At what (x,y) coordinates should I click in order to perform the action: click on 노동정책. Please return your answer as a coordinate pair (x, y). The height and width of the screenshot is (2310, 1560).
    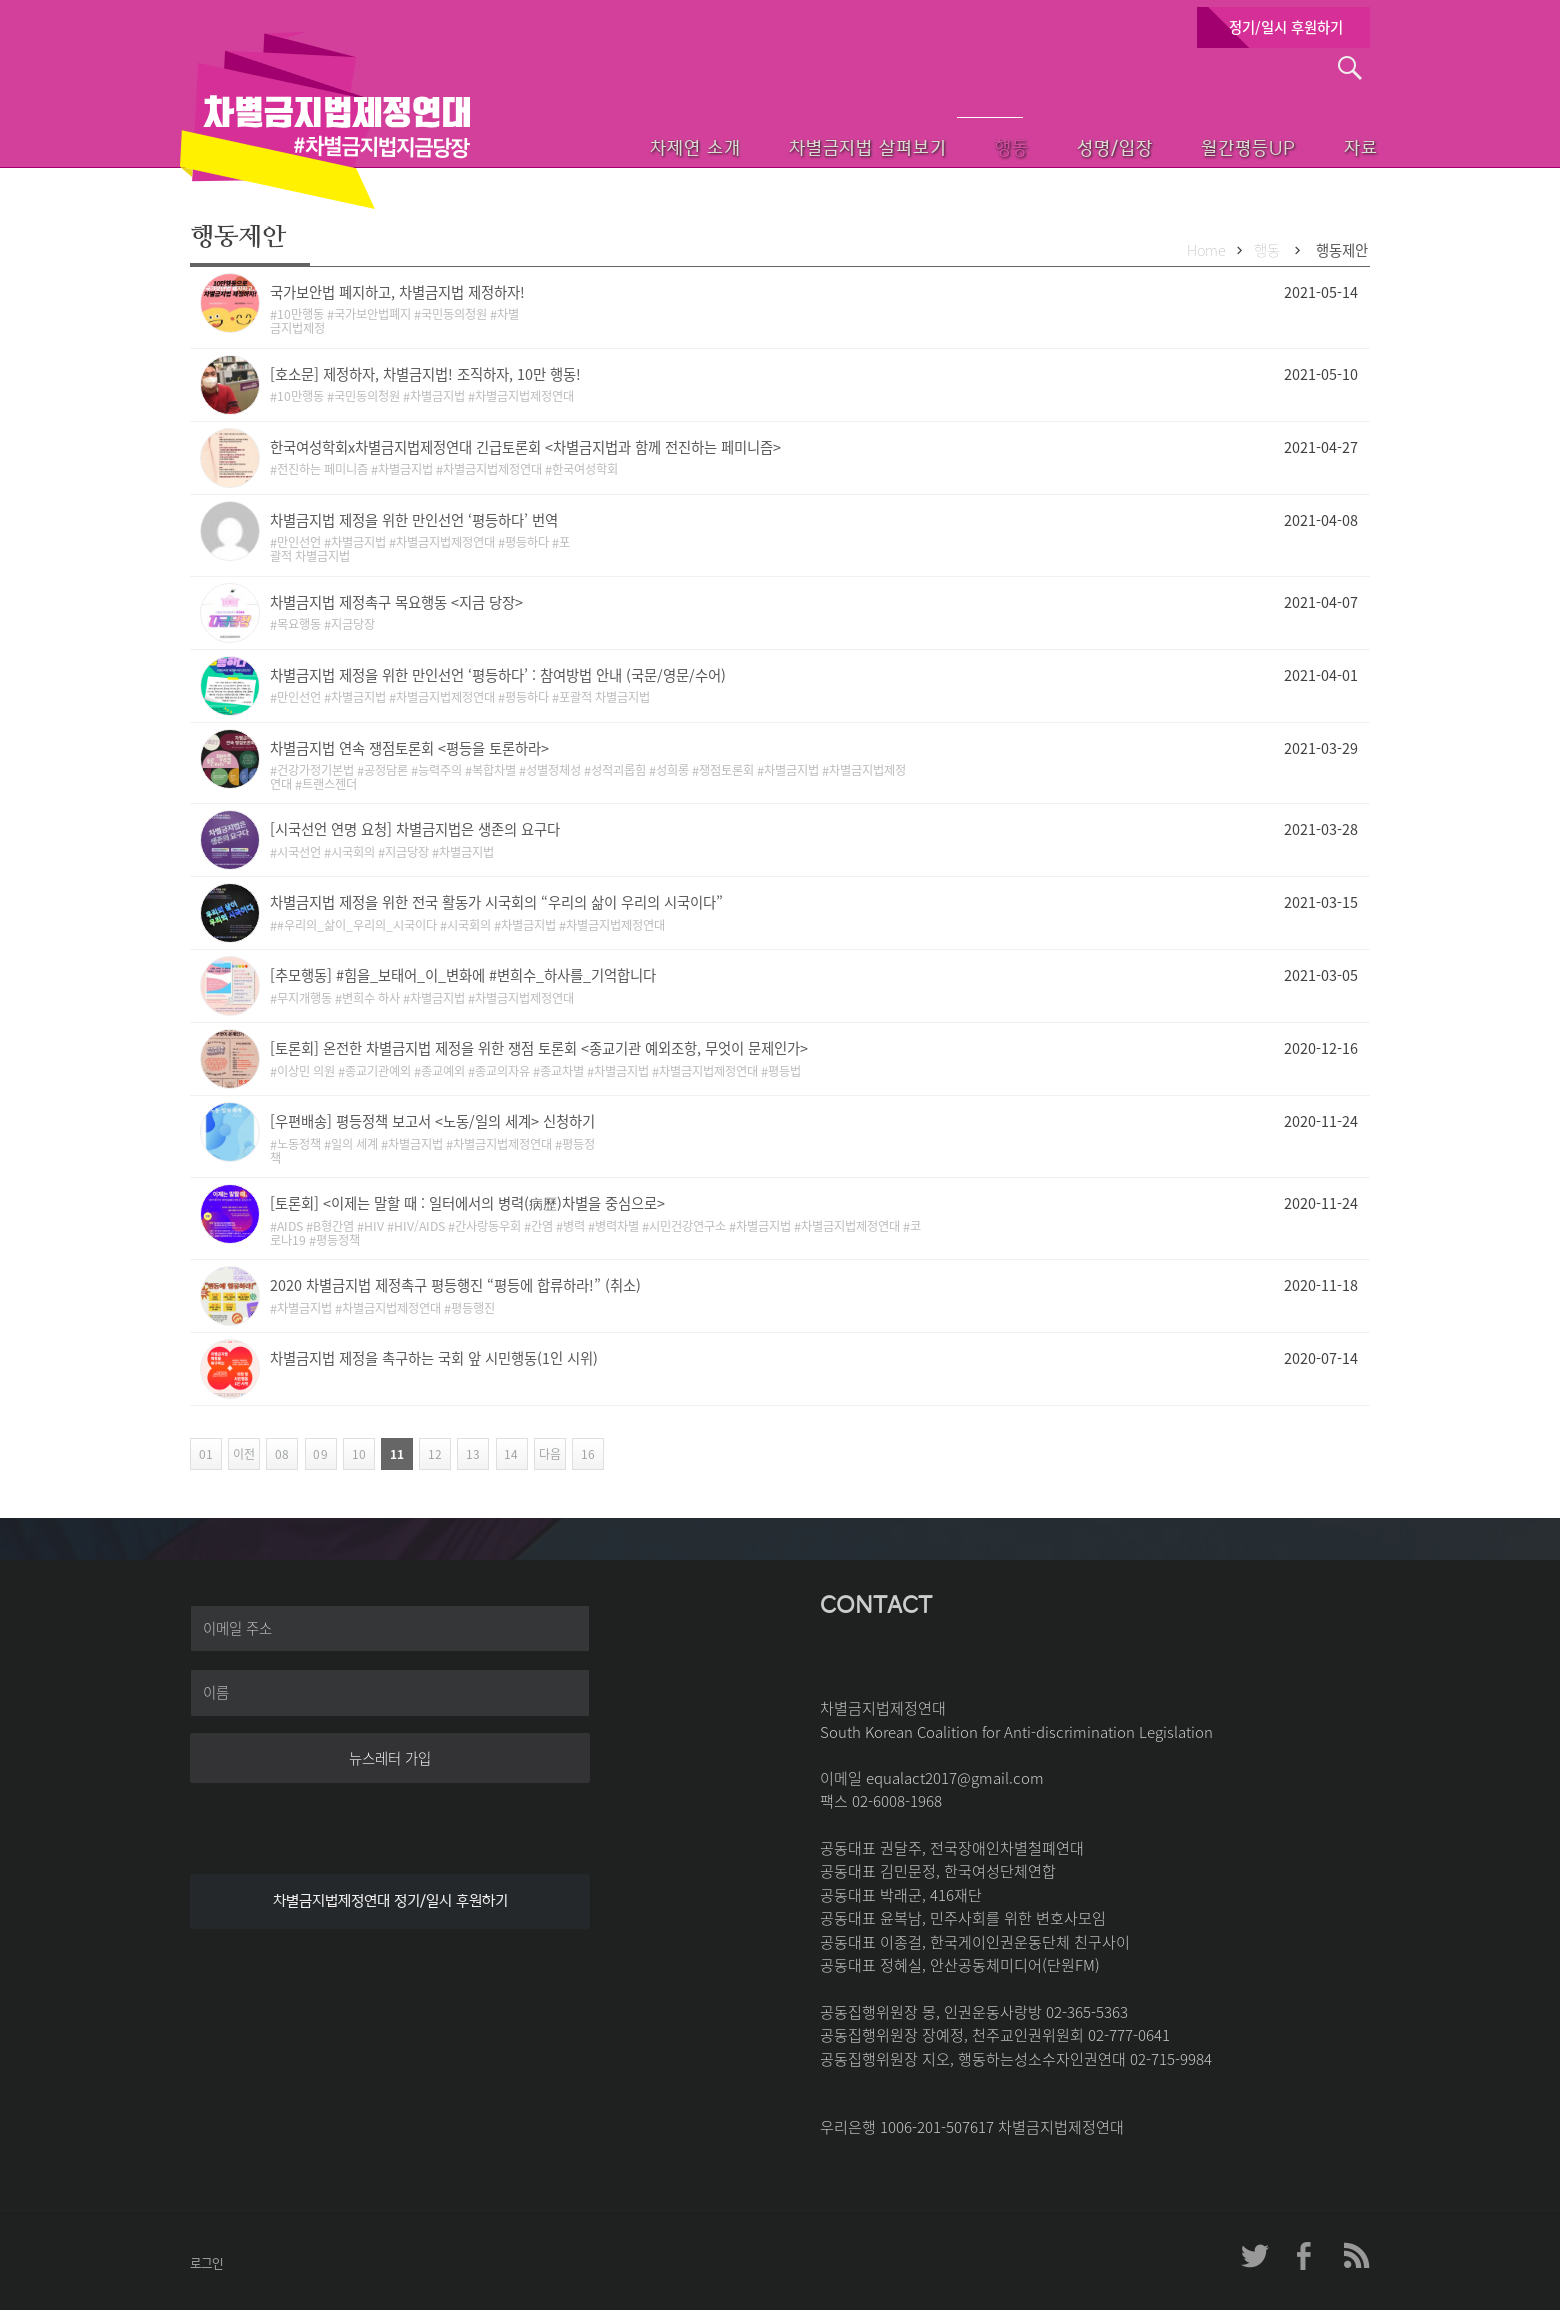
    Looking at the image, I should click on (299, 1144).